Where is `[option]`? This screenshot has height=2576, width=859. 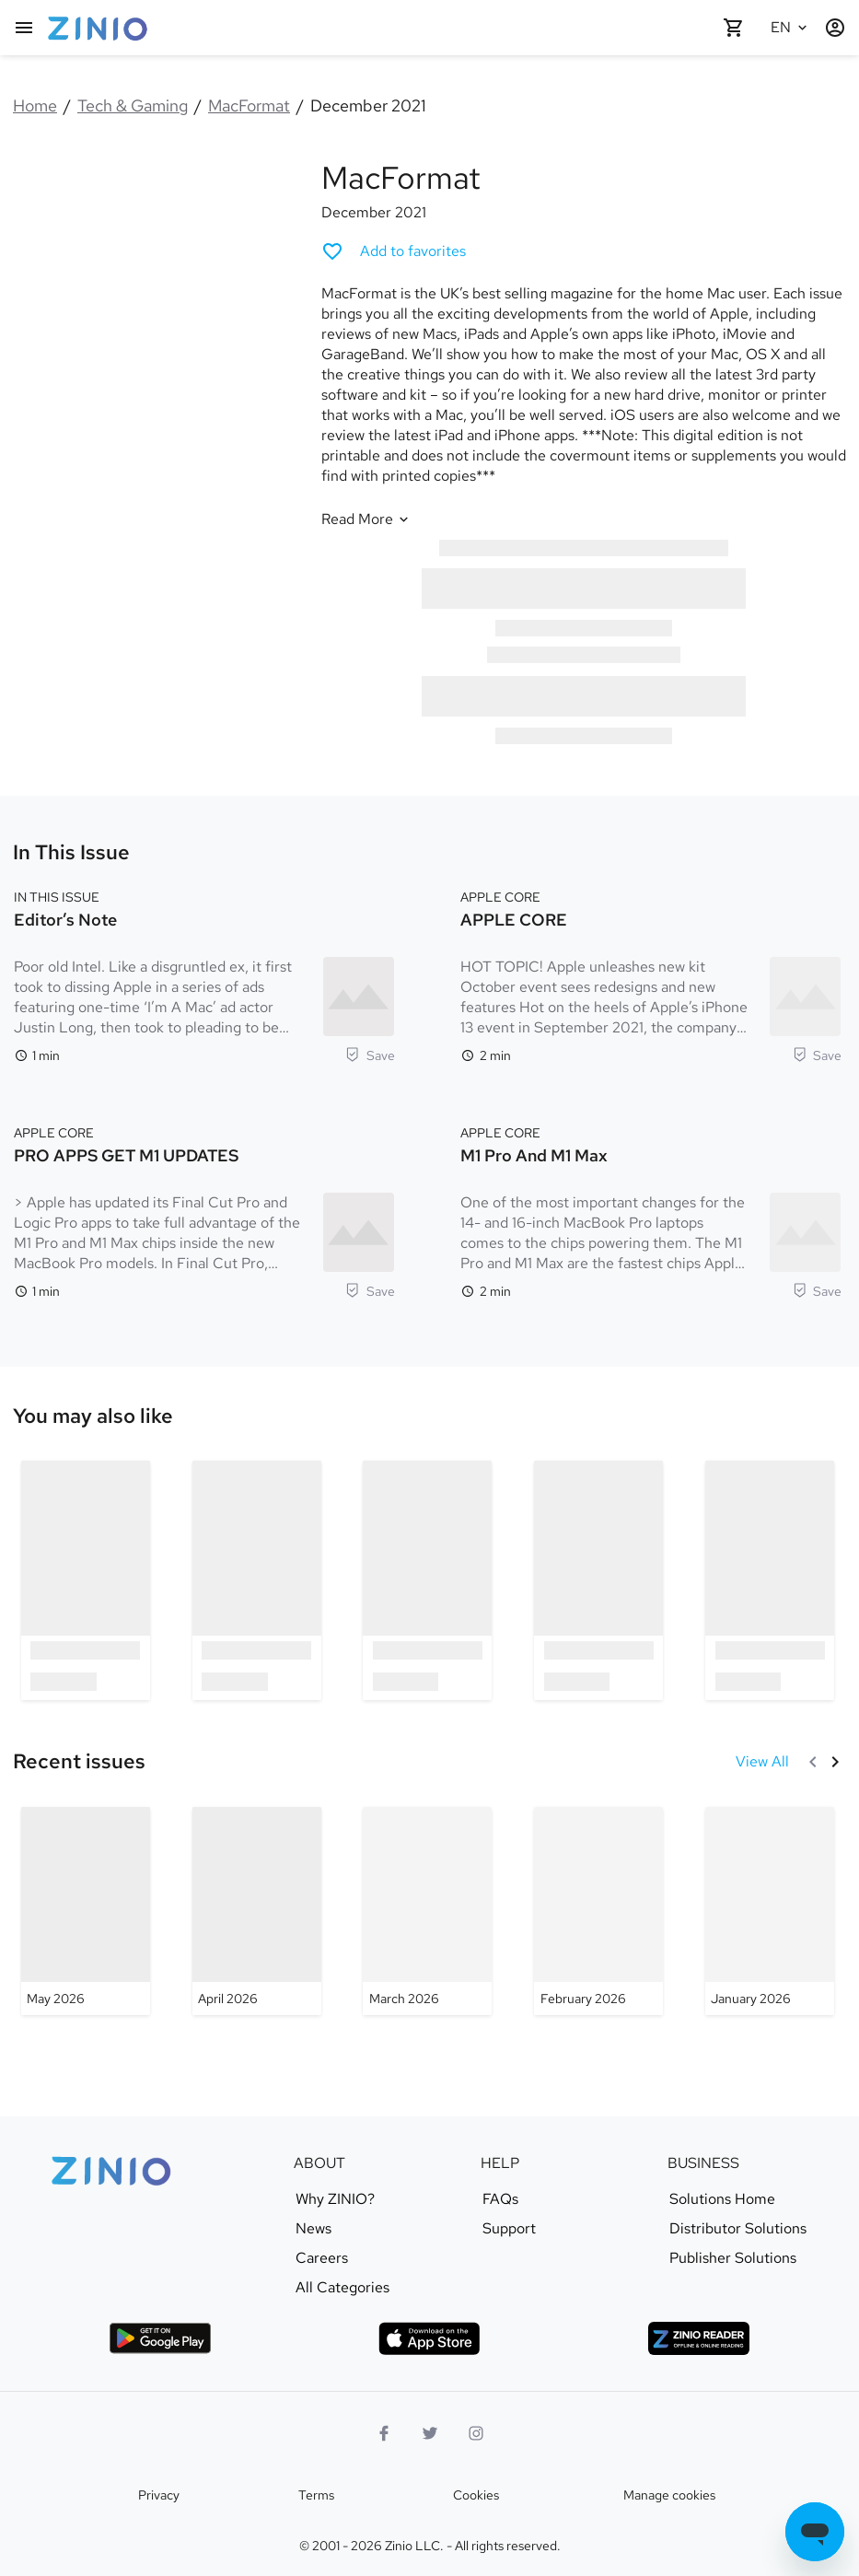
[option] is located at coordinates (85, 1580).